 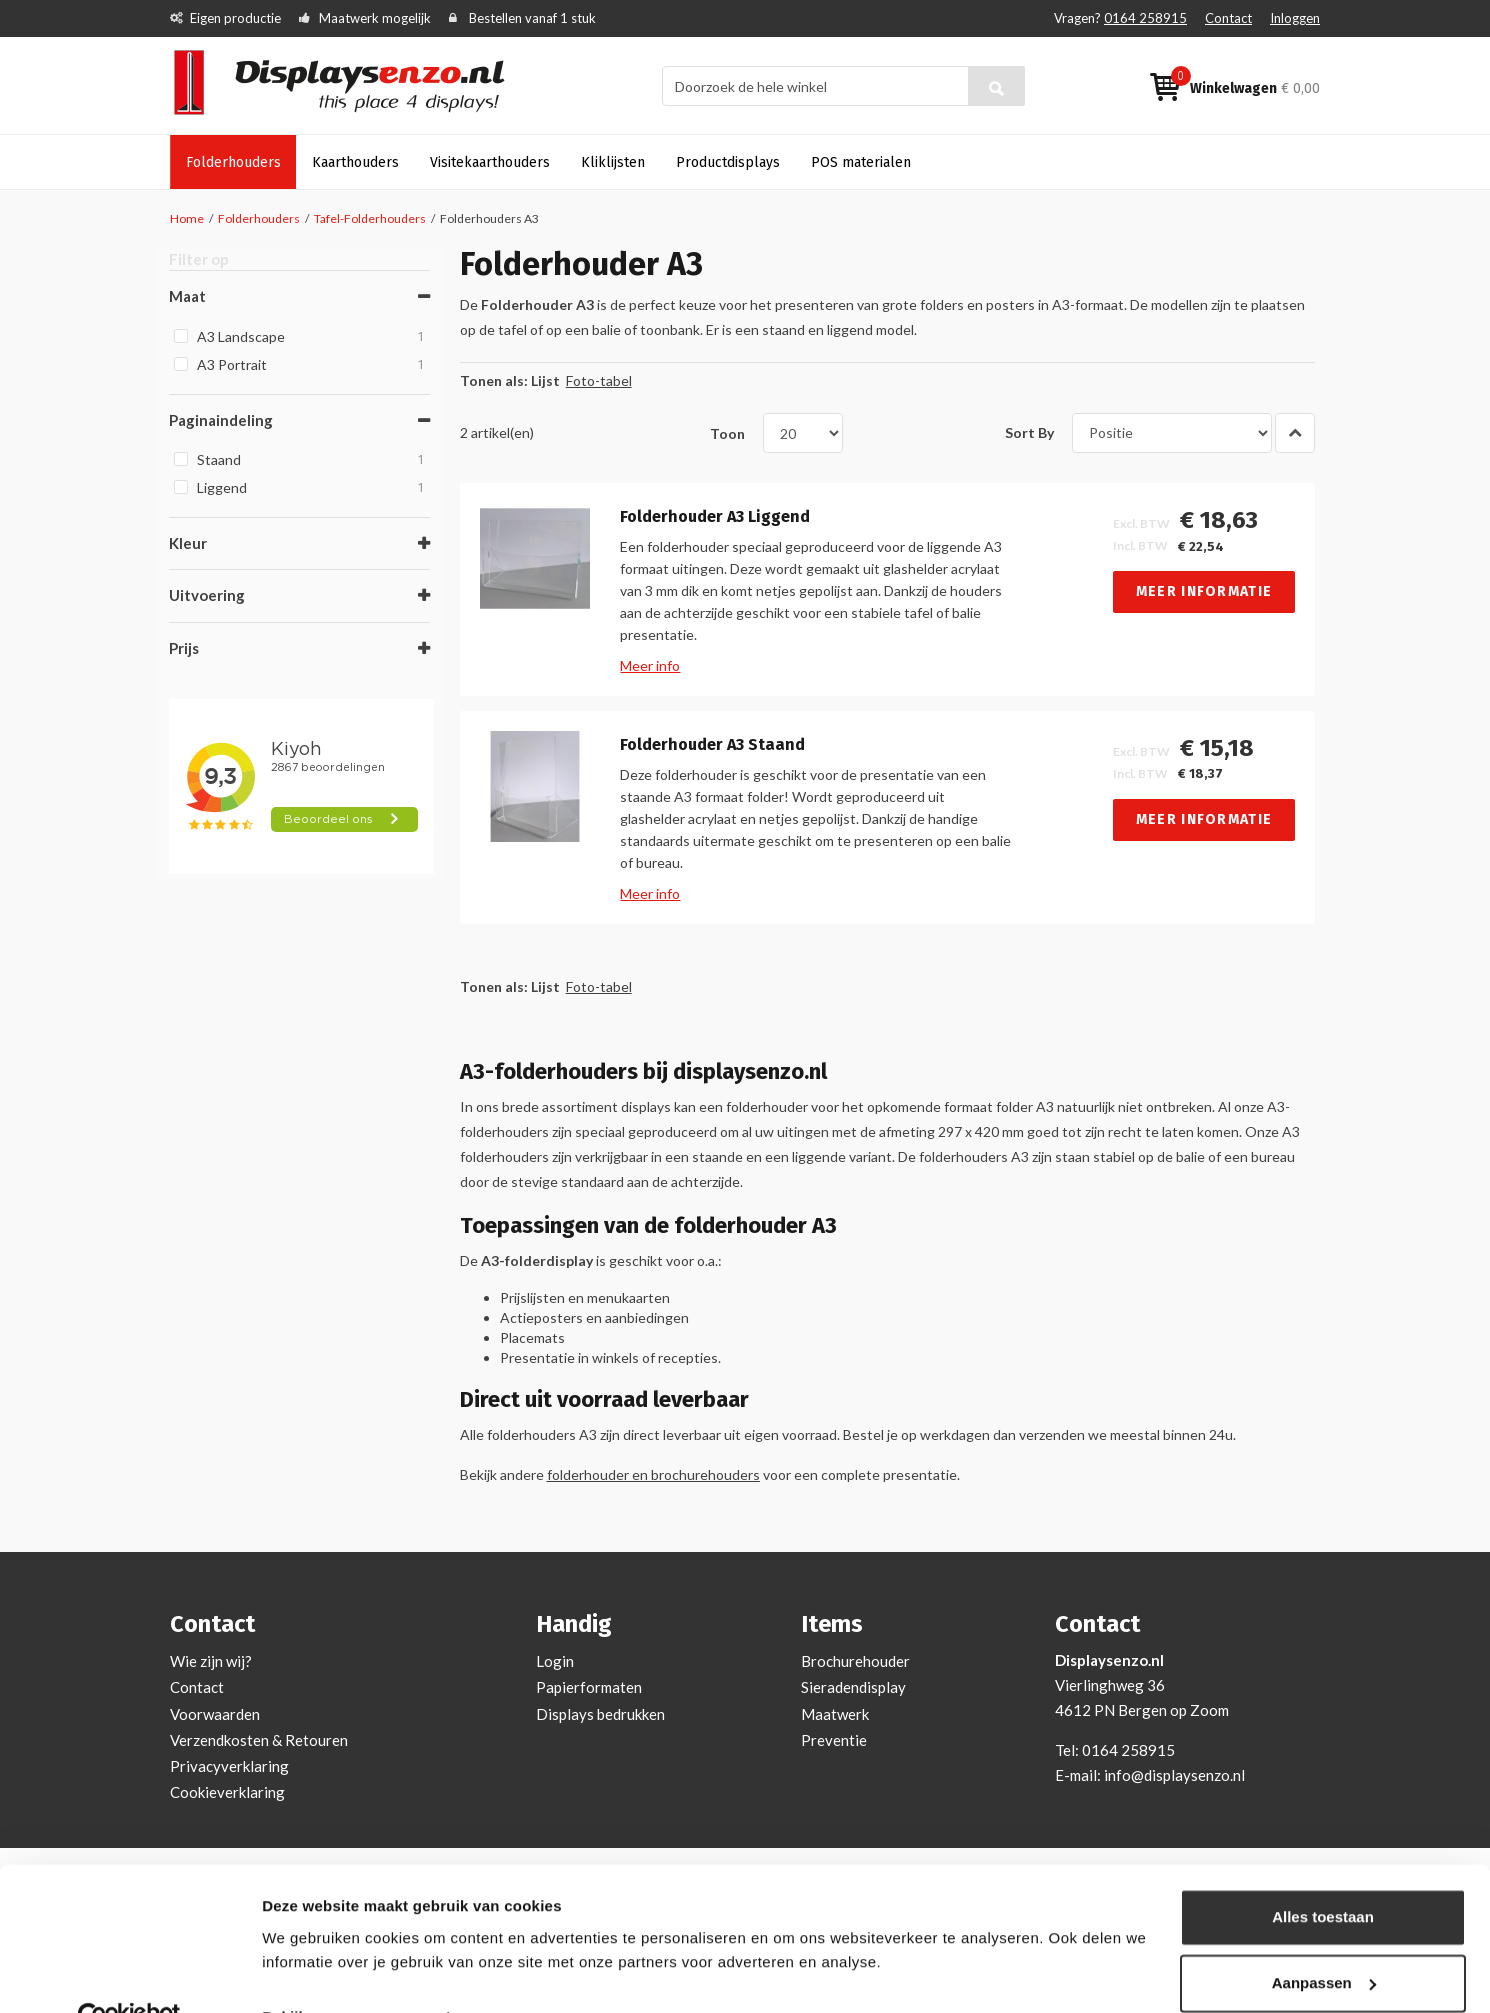 What do you see at coordinates (313, 334) in the screenshot?
I see `A3 Landscape` at bounding box center [313, 334].